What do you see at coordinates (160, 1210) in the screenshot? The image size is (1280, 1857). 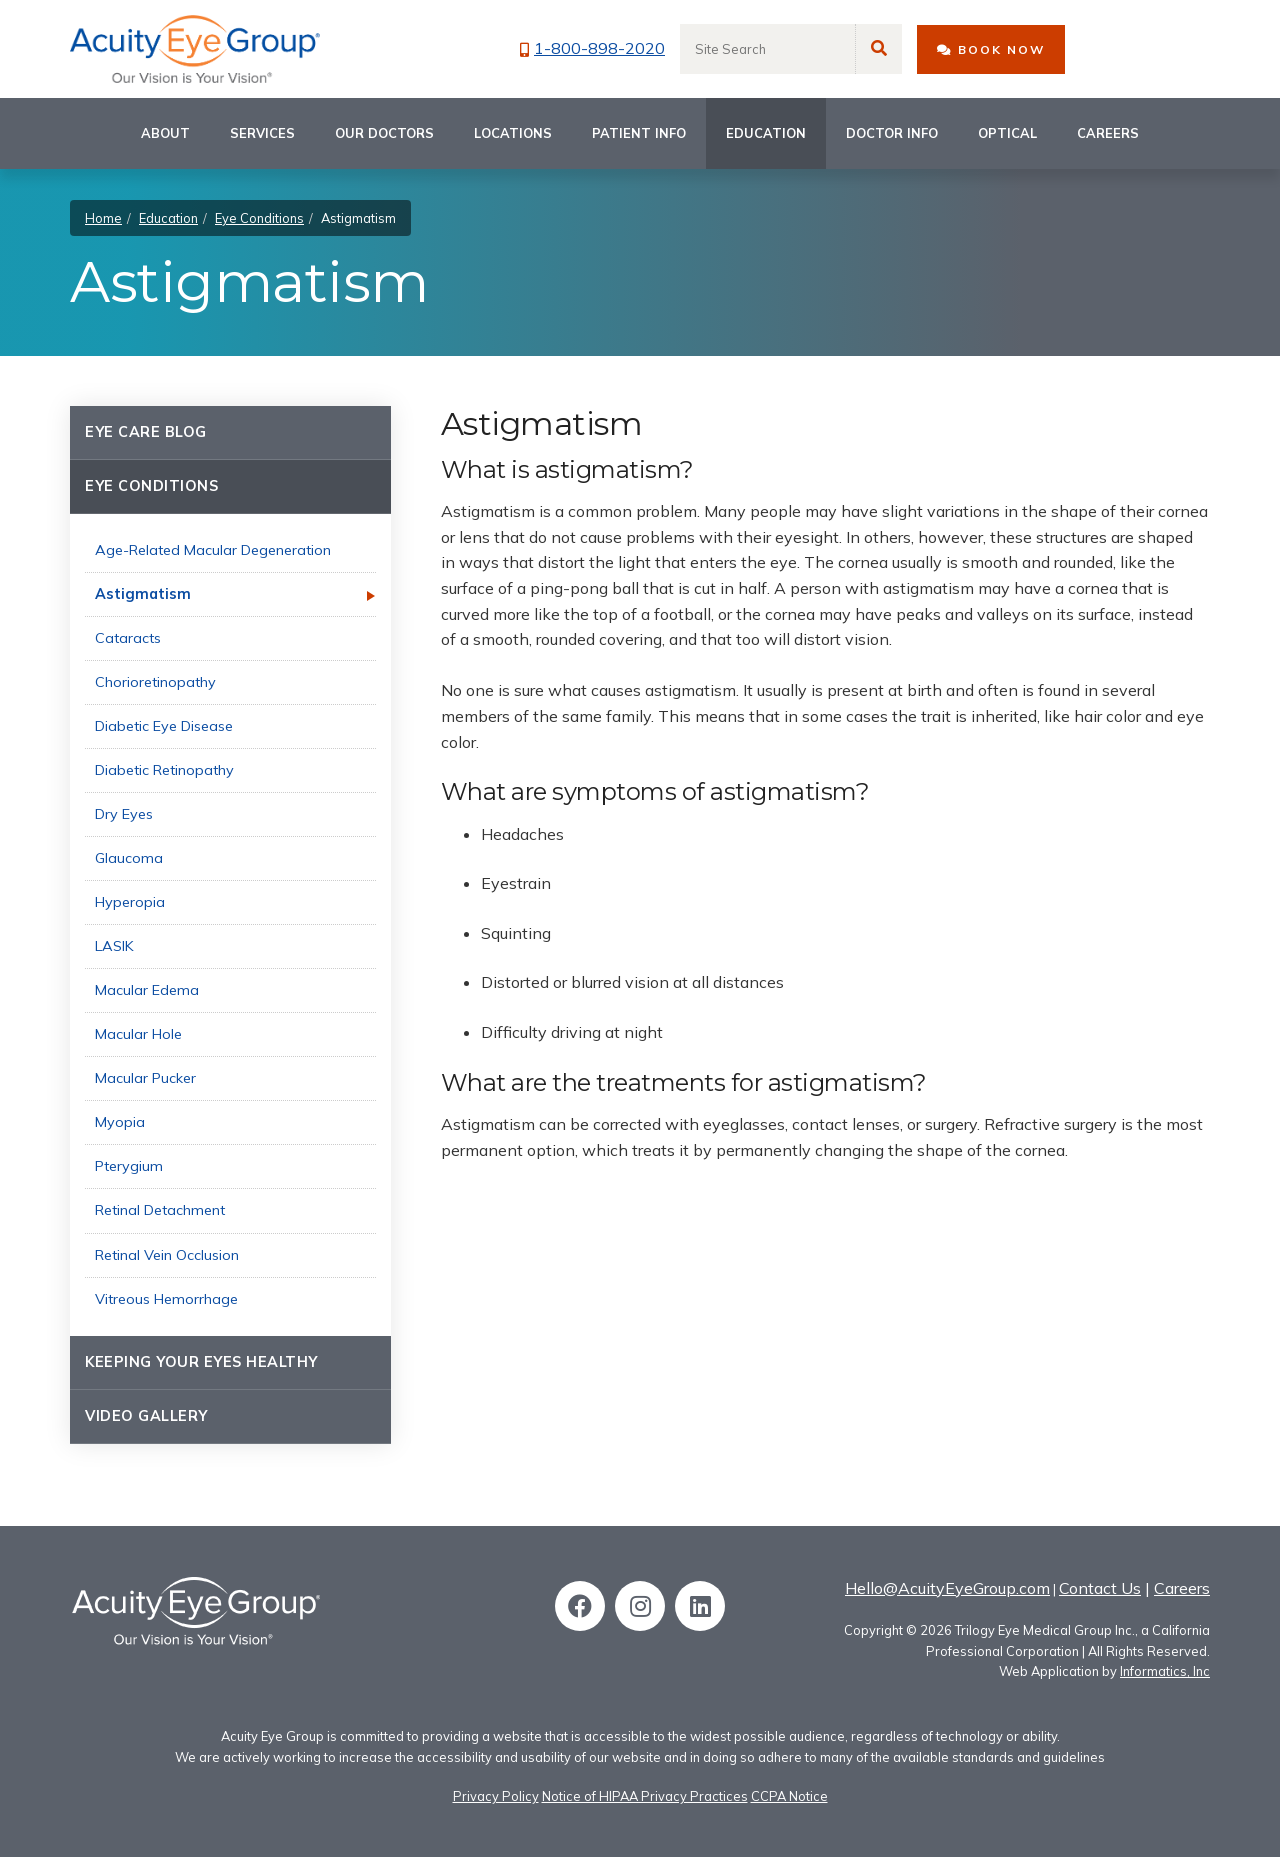 I see `Retinal Detachment` at bounding box center [160, 1210].